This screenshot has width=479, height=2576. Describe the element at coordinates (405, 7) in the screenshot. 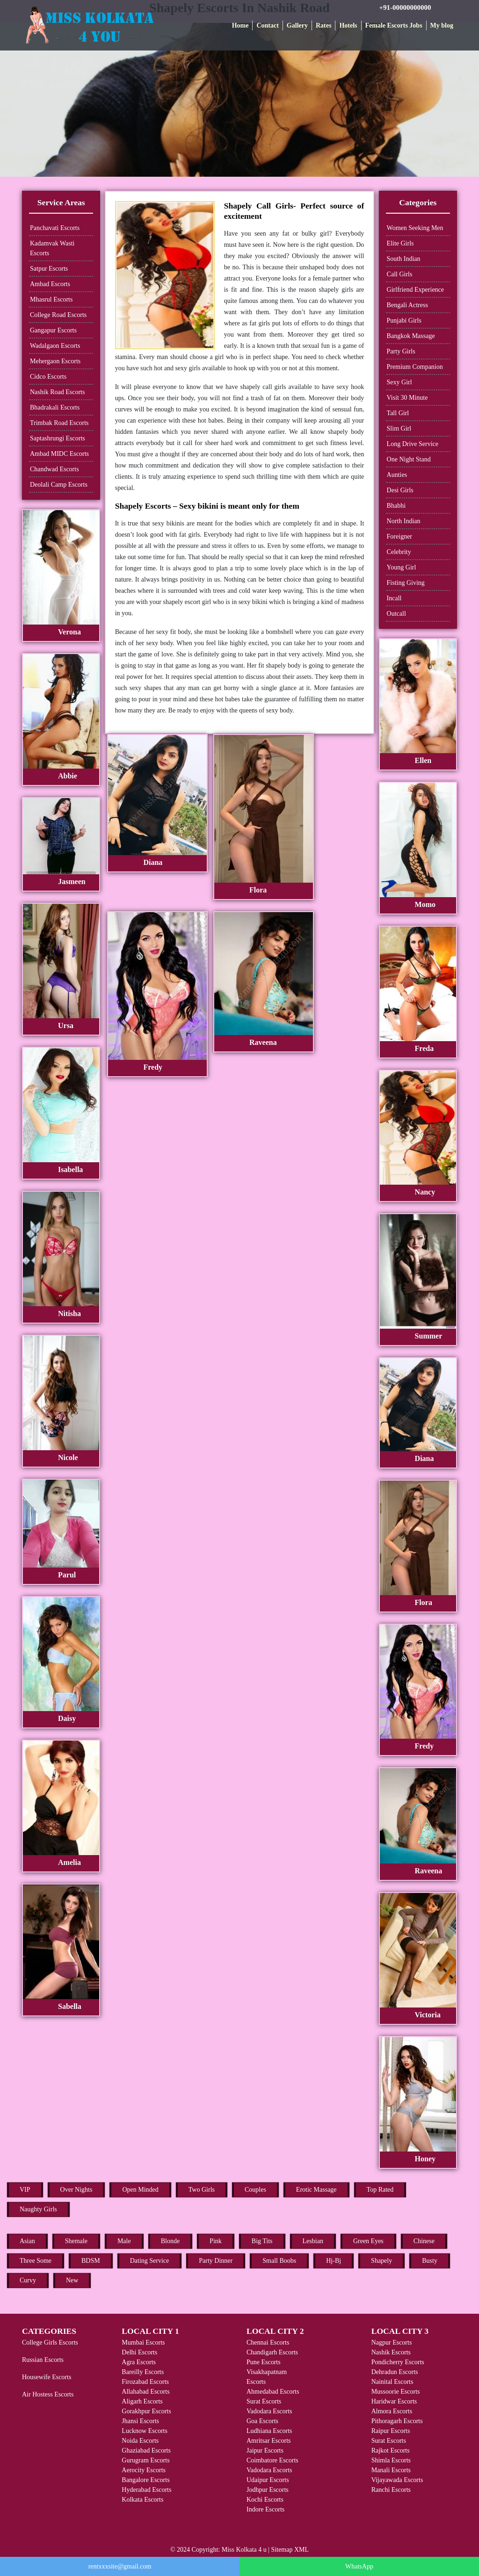

I see `+91-00000000000` at that location.